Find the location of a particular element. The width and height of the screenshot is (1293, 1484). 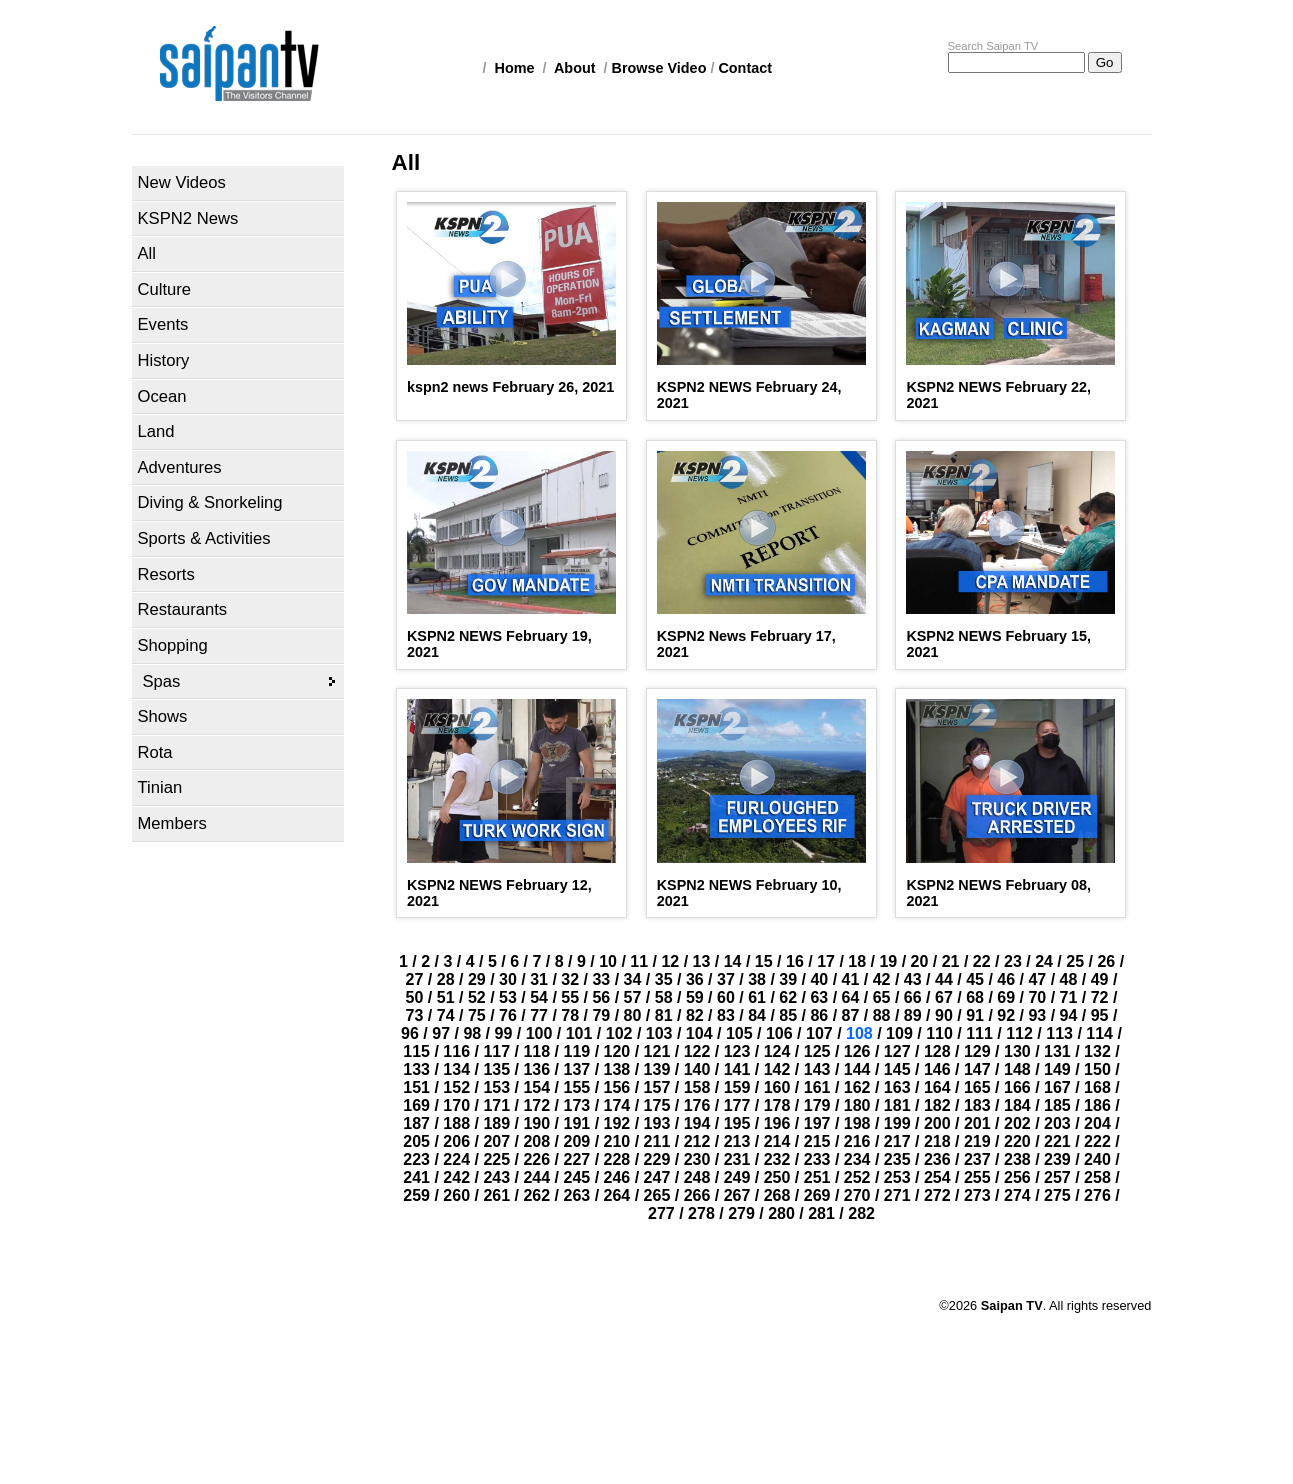

19 is located at coordinates (888, 961).